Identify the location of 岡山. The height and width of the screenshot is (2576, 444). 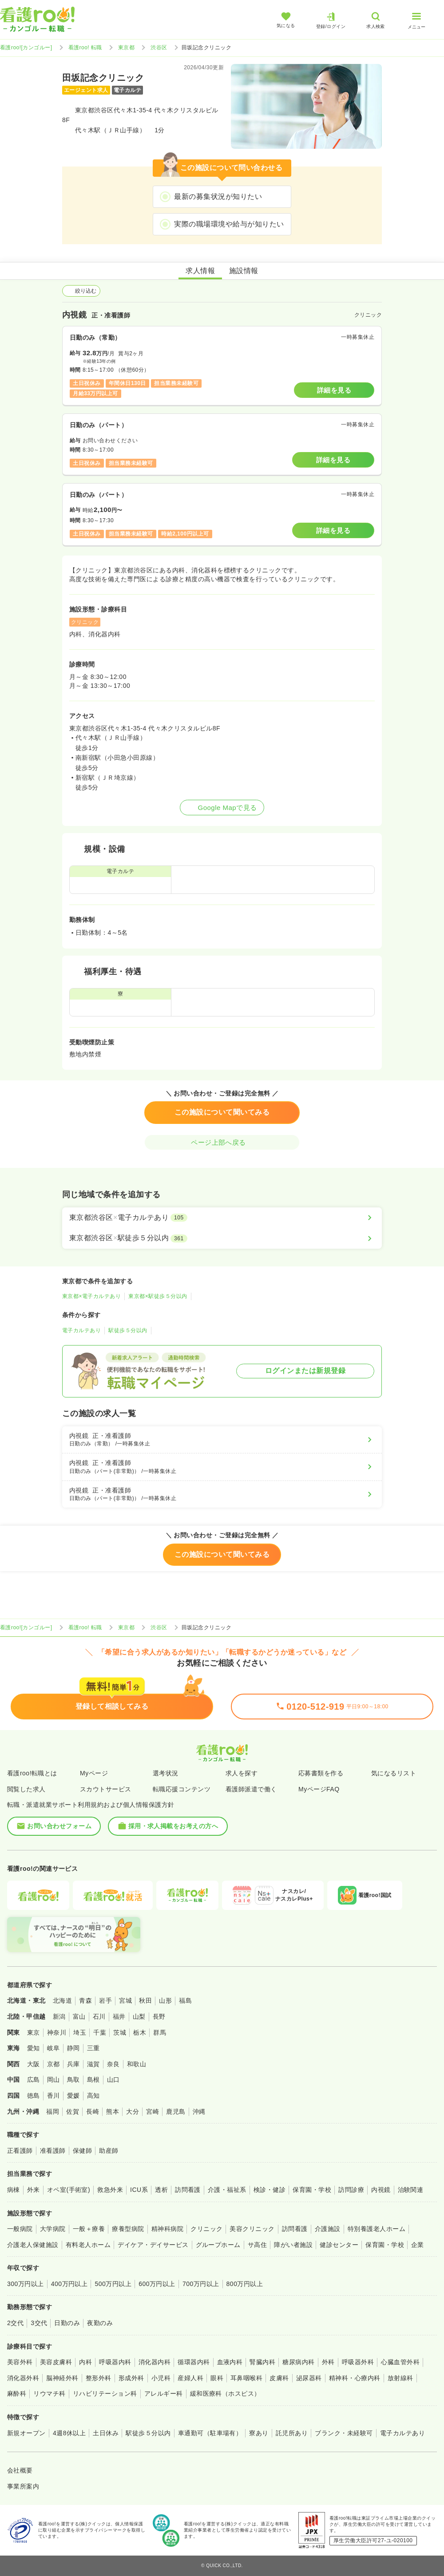
(53, 2079).